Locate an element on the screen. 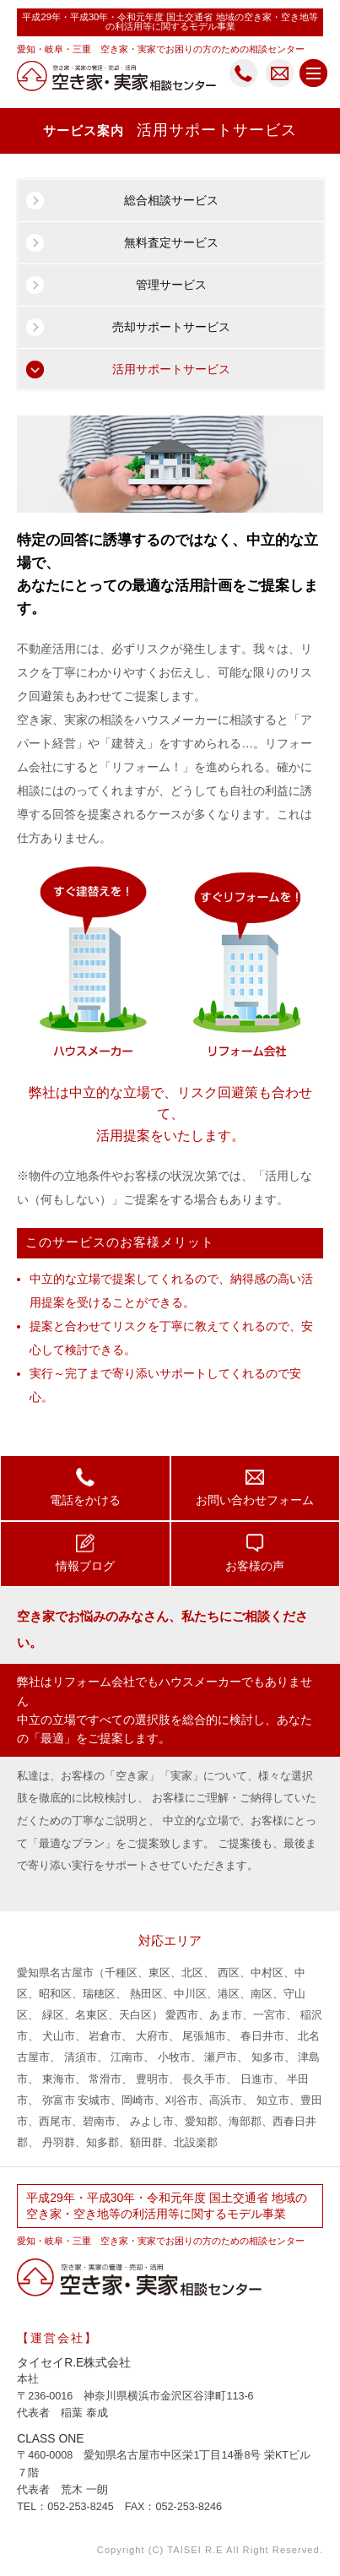 The width and height of the screenshot is (340, 2576). お客様の声 is located at coordinates (254, 1551).